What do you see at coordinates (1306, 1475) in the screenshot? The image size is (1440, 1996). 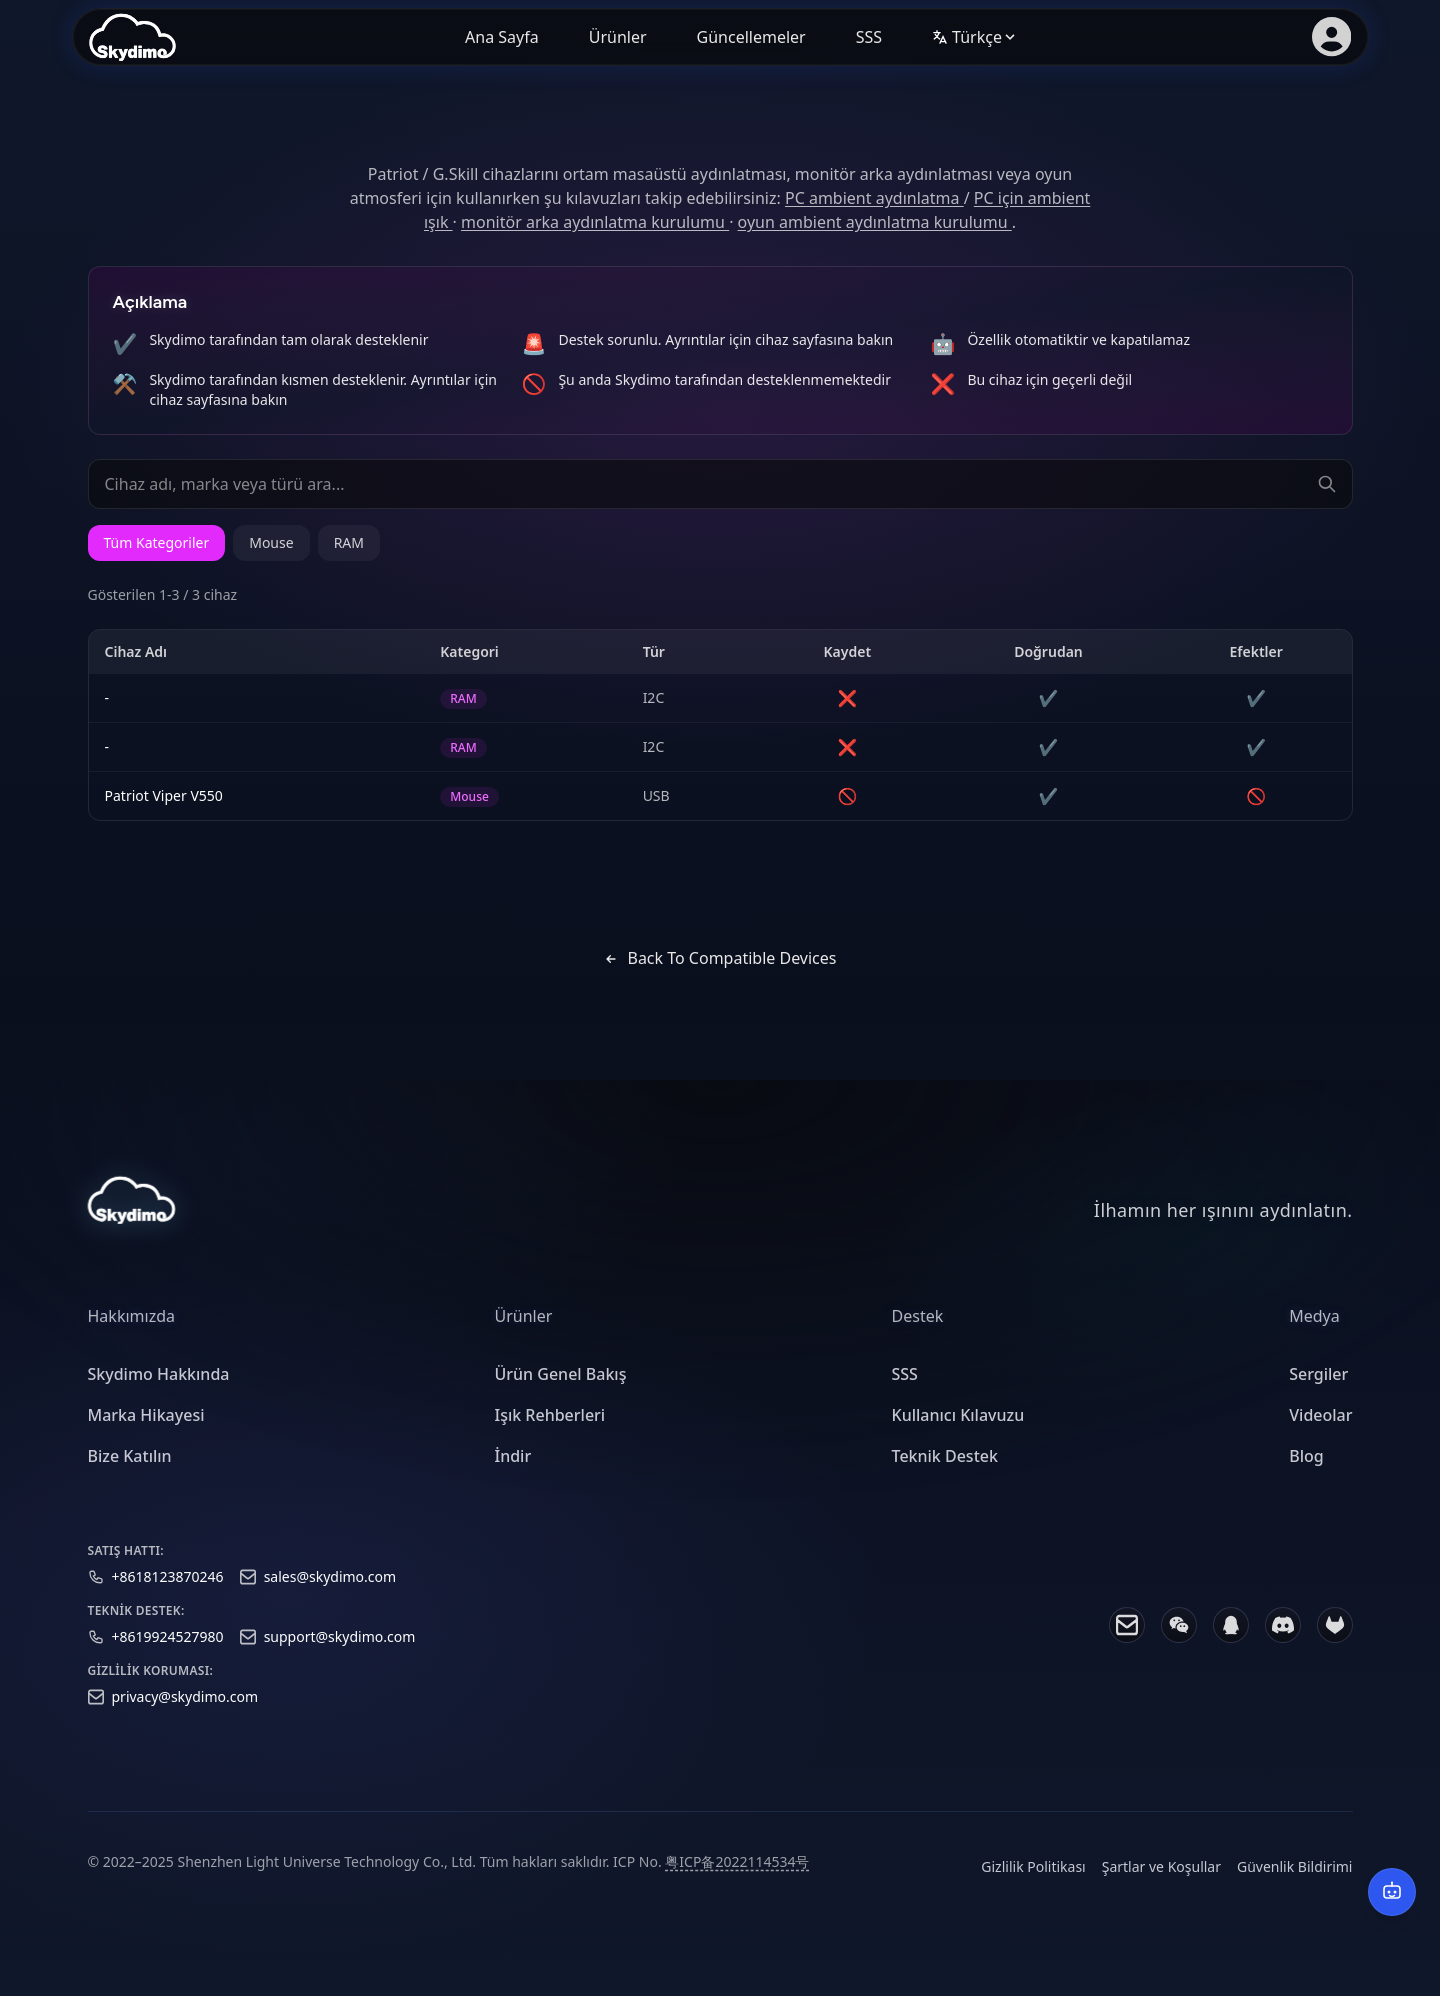 I see `Blog` at bounding box center [1306, 1475].